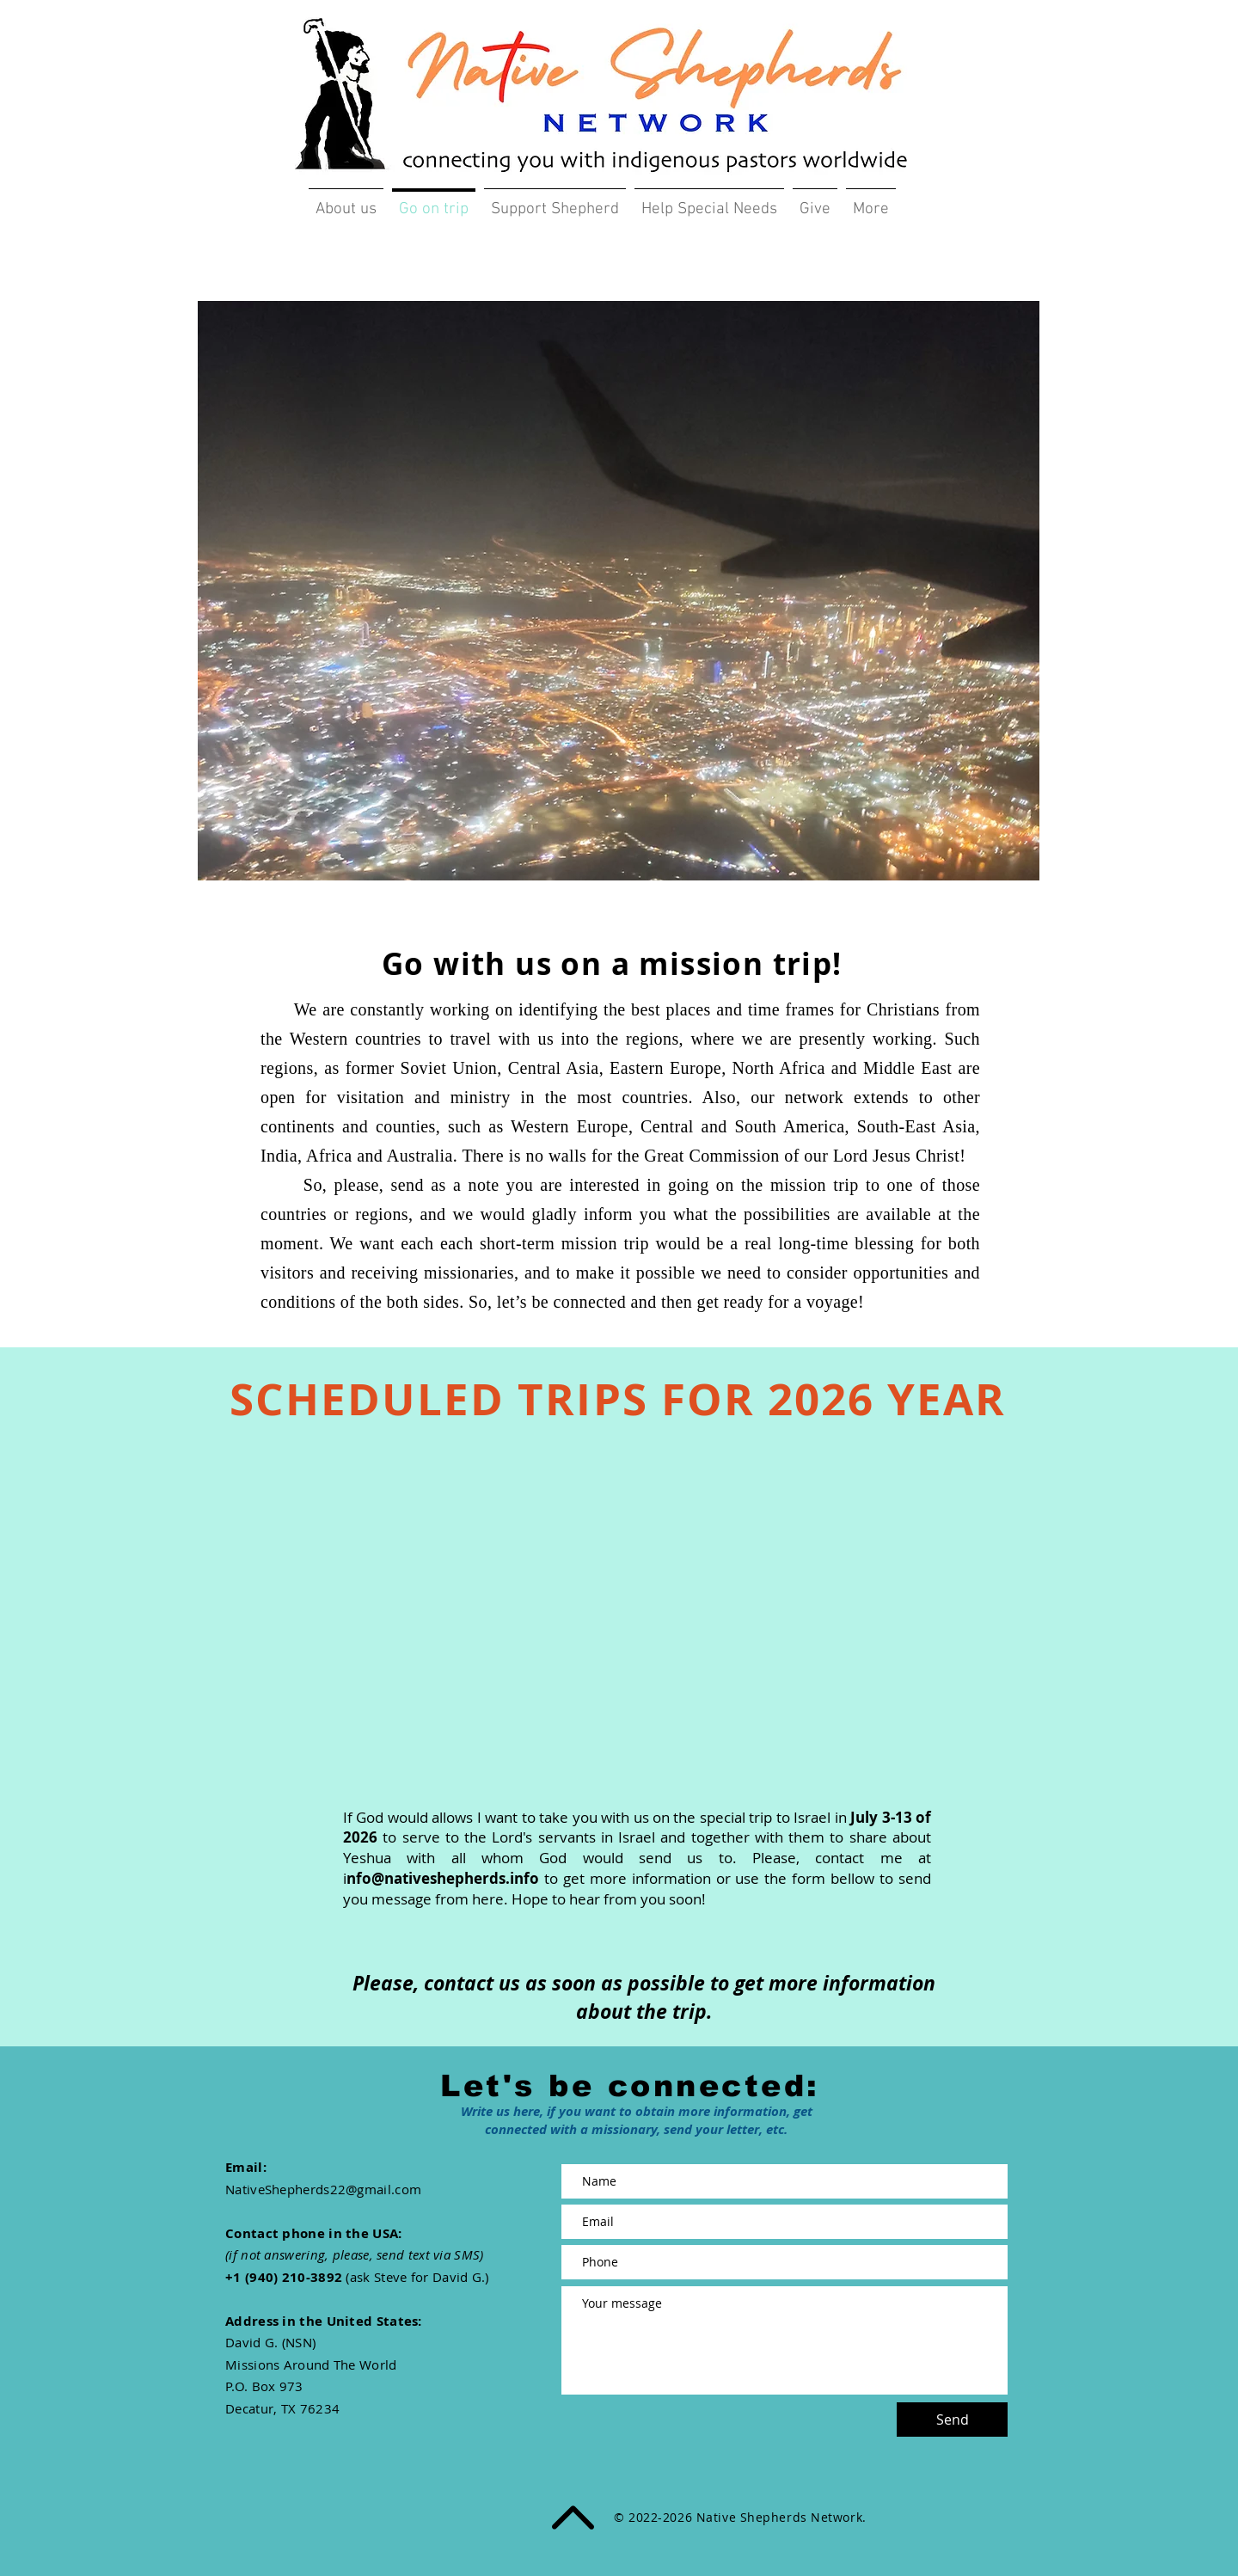  I want to click on [Send], so click(952, 2419).